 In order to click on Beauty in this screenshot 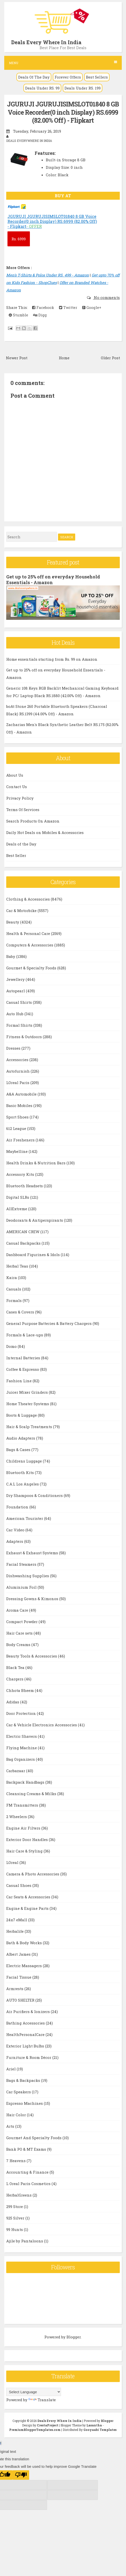, I will do `click(13, 922)`.